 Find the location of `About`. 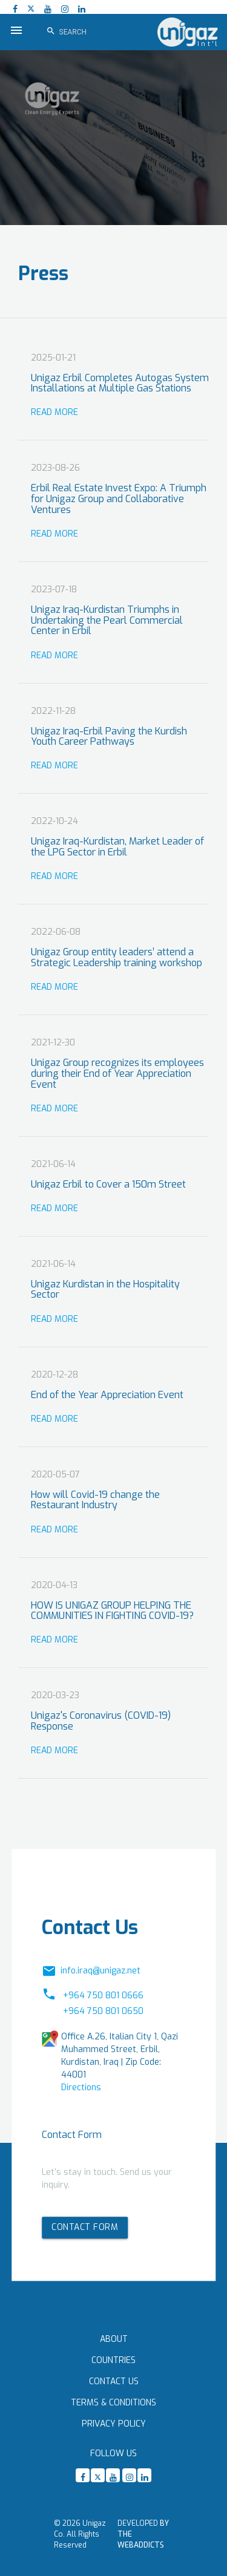

About is located at coordinates (114, 2339).